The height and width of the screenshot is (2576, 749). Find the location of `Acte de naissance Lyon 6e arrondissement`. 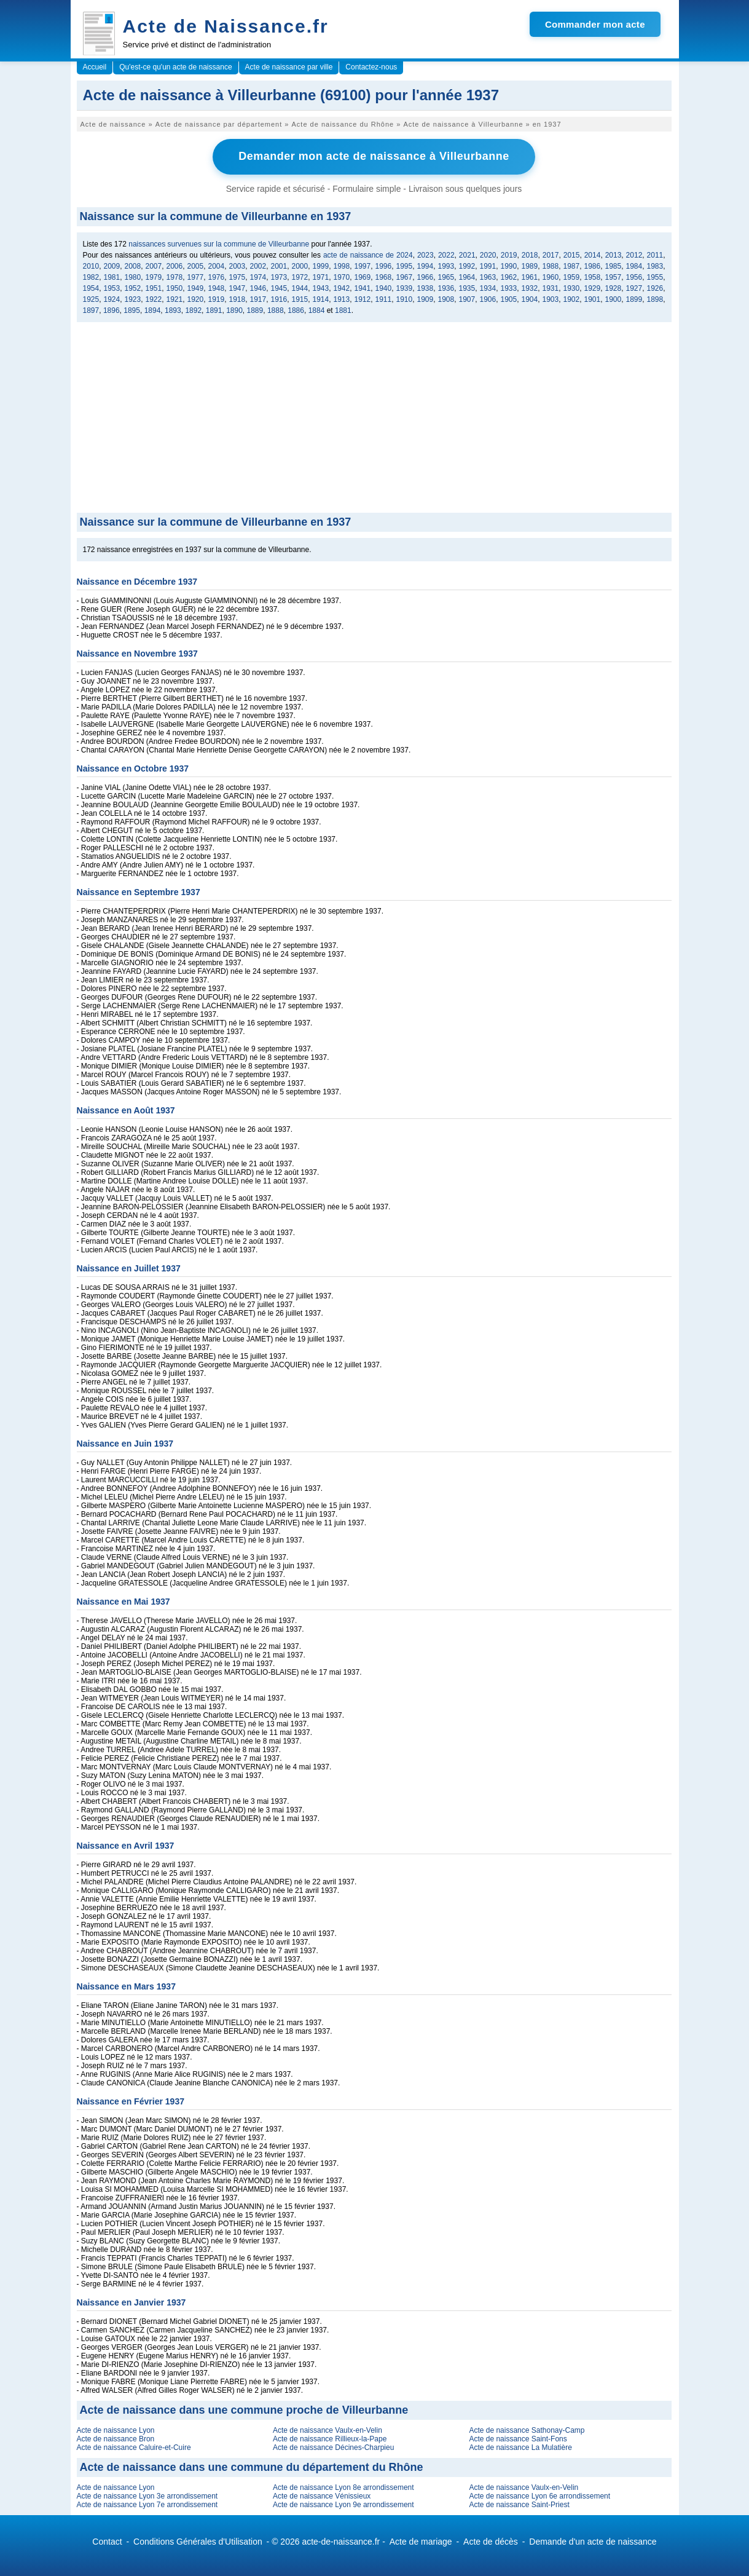

Acte de naissance Lyon 6e arrondissement is located at coordinates (539, 2495).